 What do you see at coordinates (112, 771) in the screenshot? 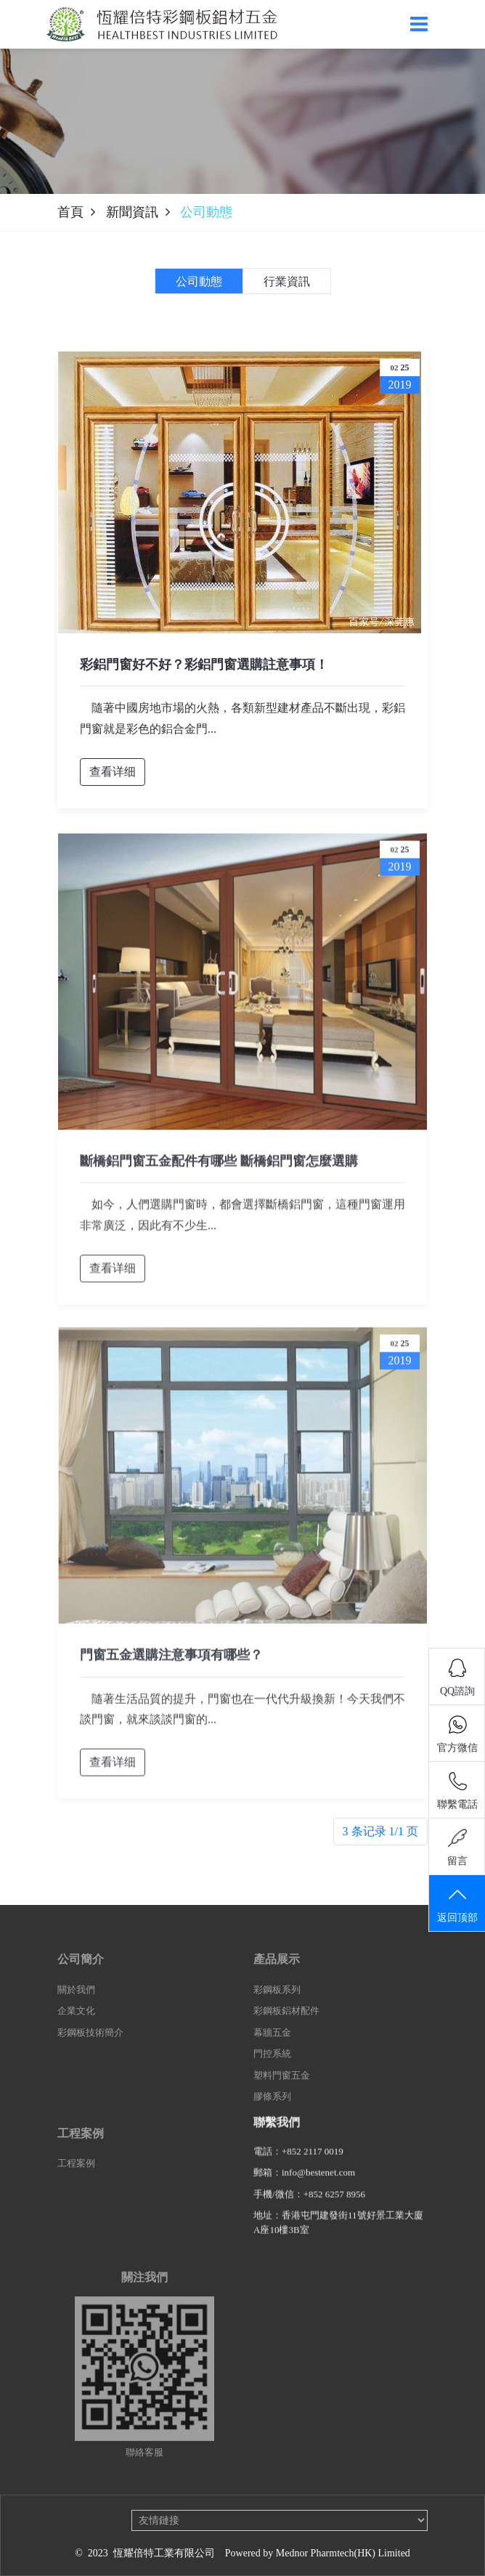
I see `查看详细` at bounding box center [112, 771].